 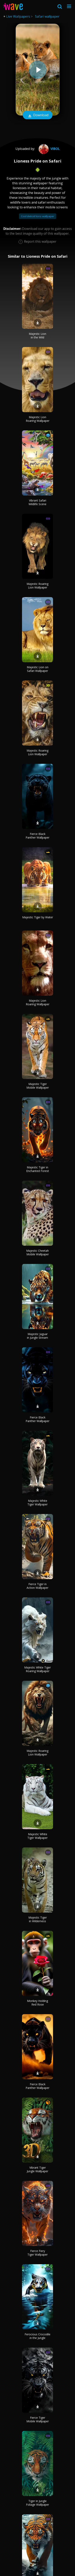 I want to click on Tiger in Jungle Foliage Wallpaper, so click(x=37, y=2502).